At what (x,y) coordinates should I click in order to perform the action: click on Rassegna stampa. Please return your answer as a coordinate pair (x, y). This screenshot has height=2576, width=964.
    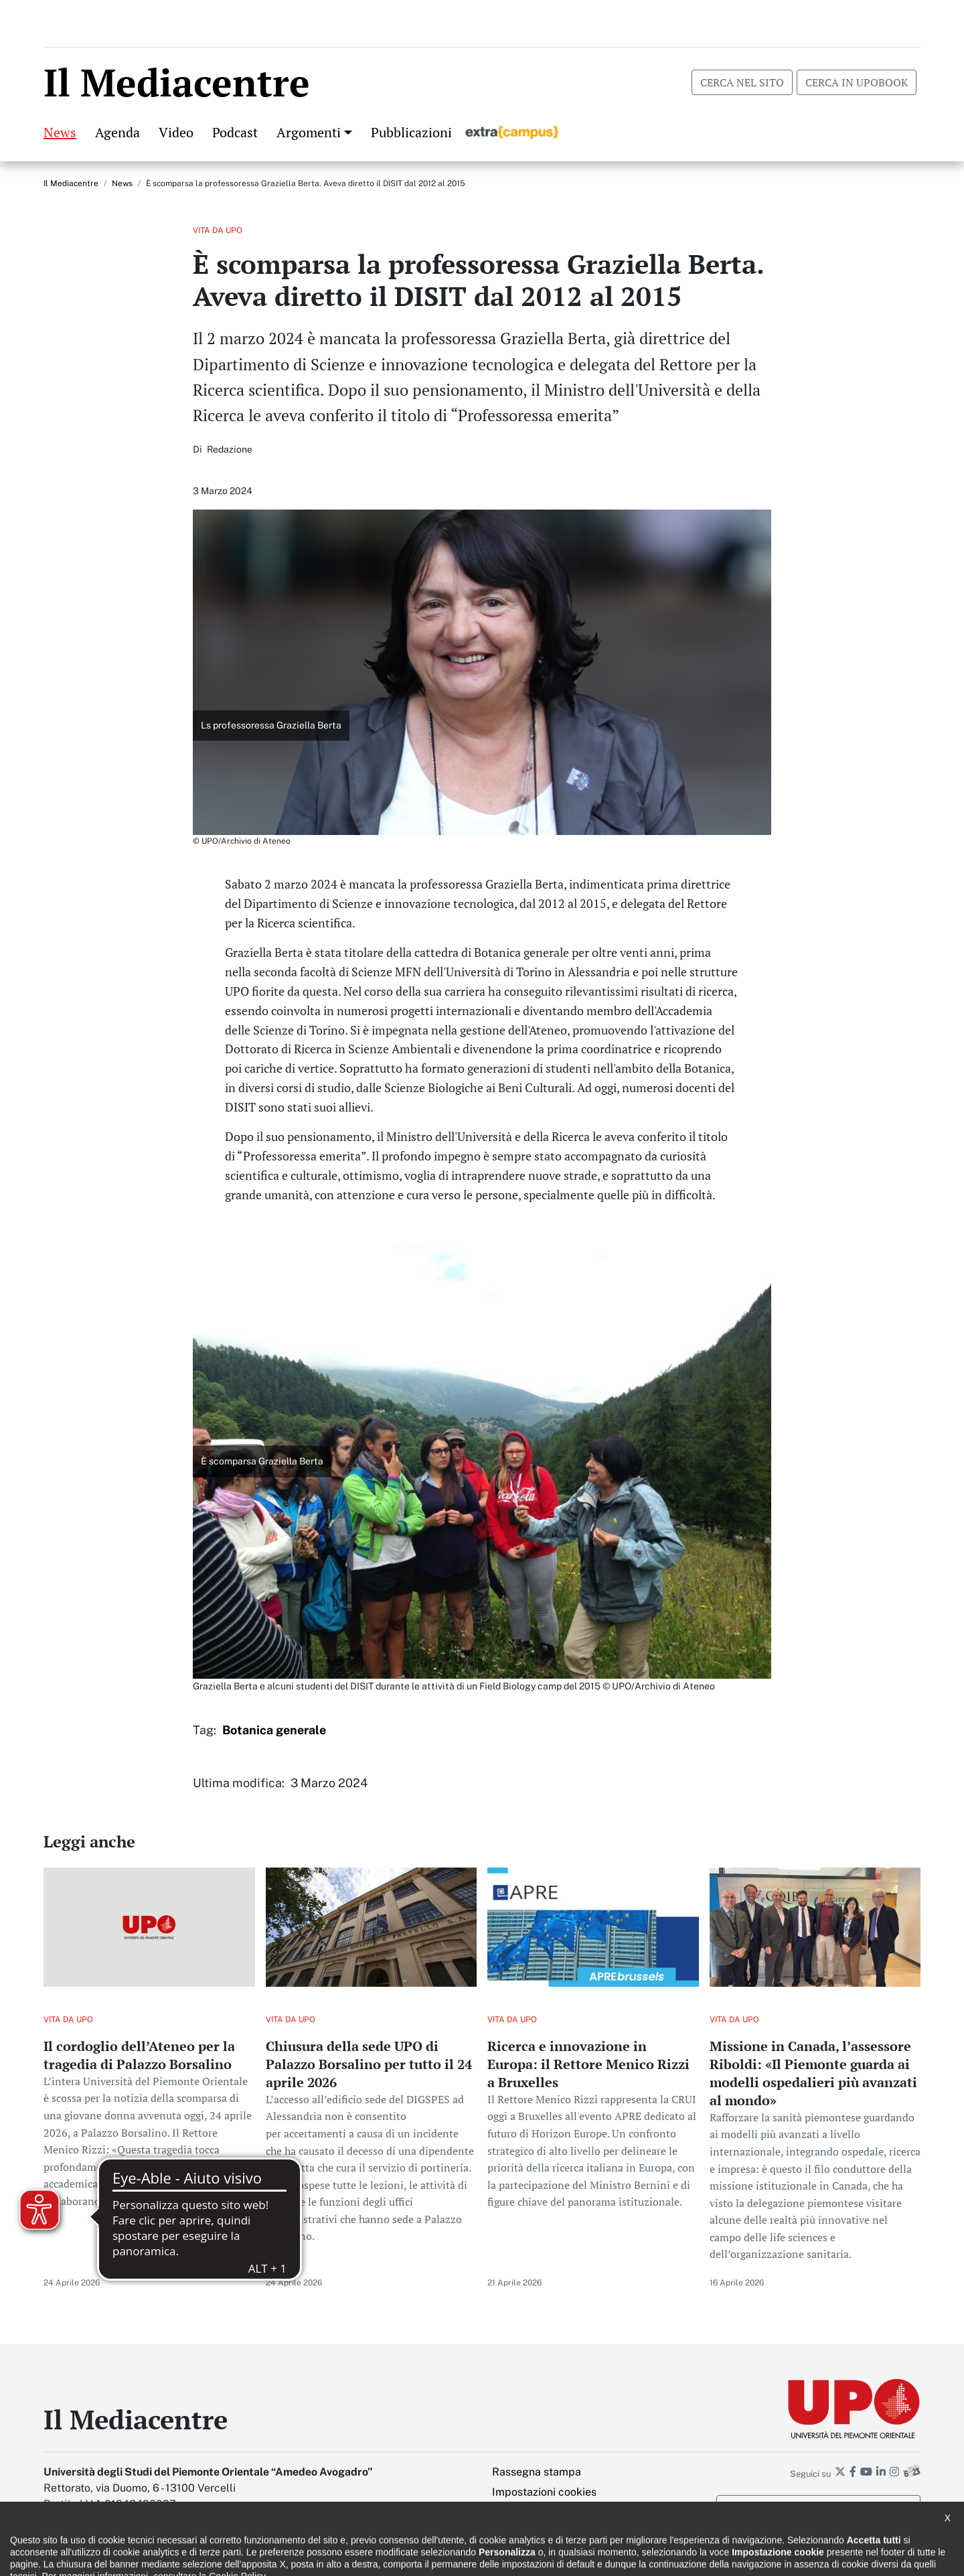
    Looking at the image, I should click on (536, 2468).